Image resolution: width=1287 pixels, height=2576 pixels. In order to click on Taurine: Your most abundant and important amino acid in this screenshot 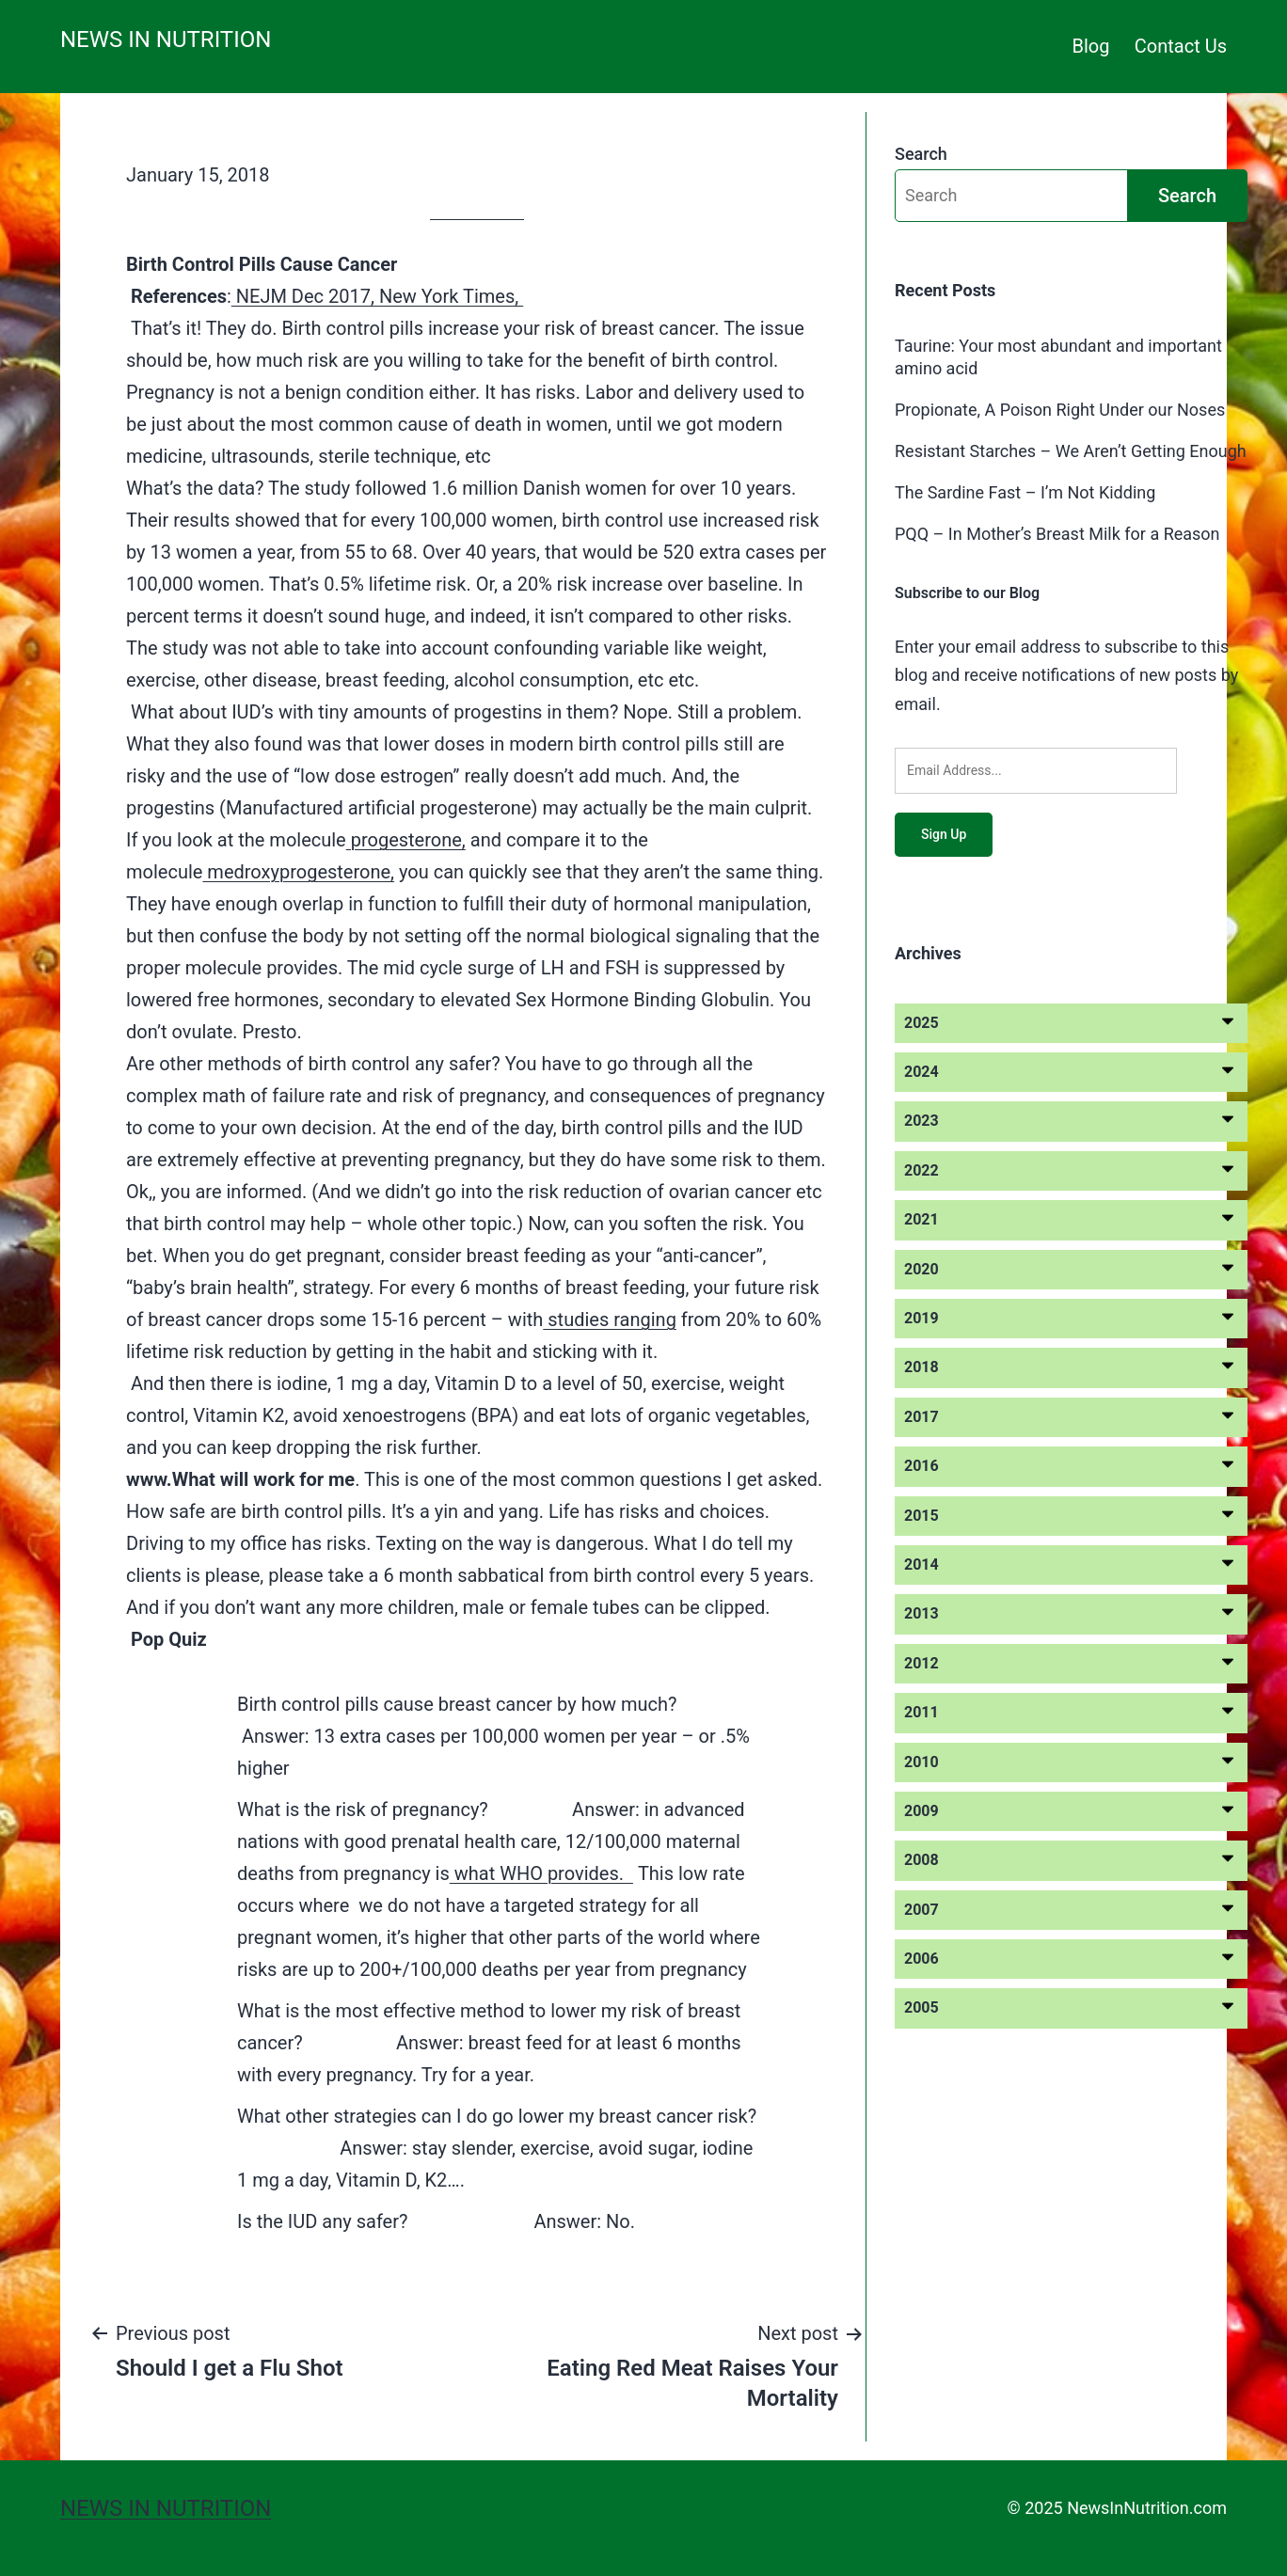, I will do `click(1058, 356)`.